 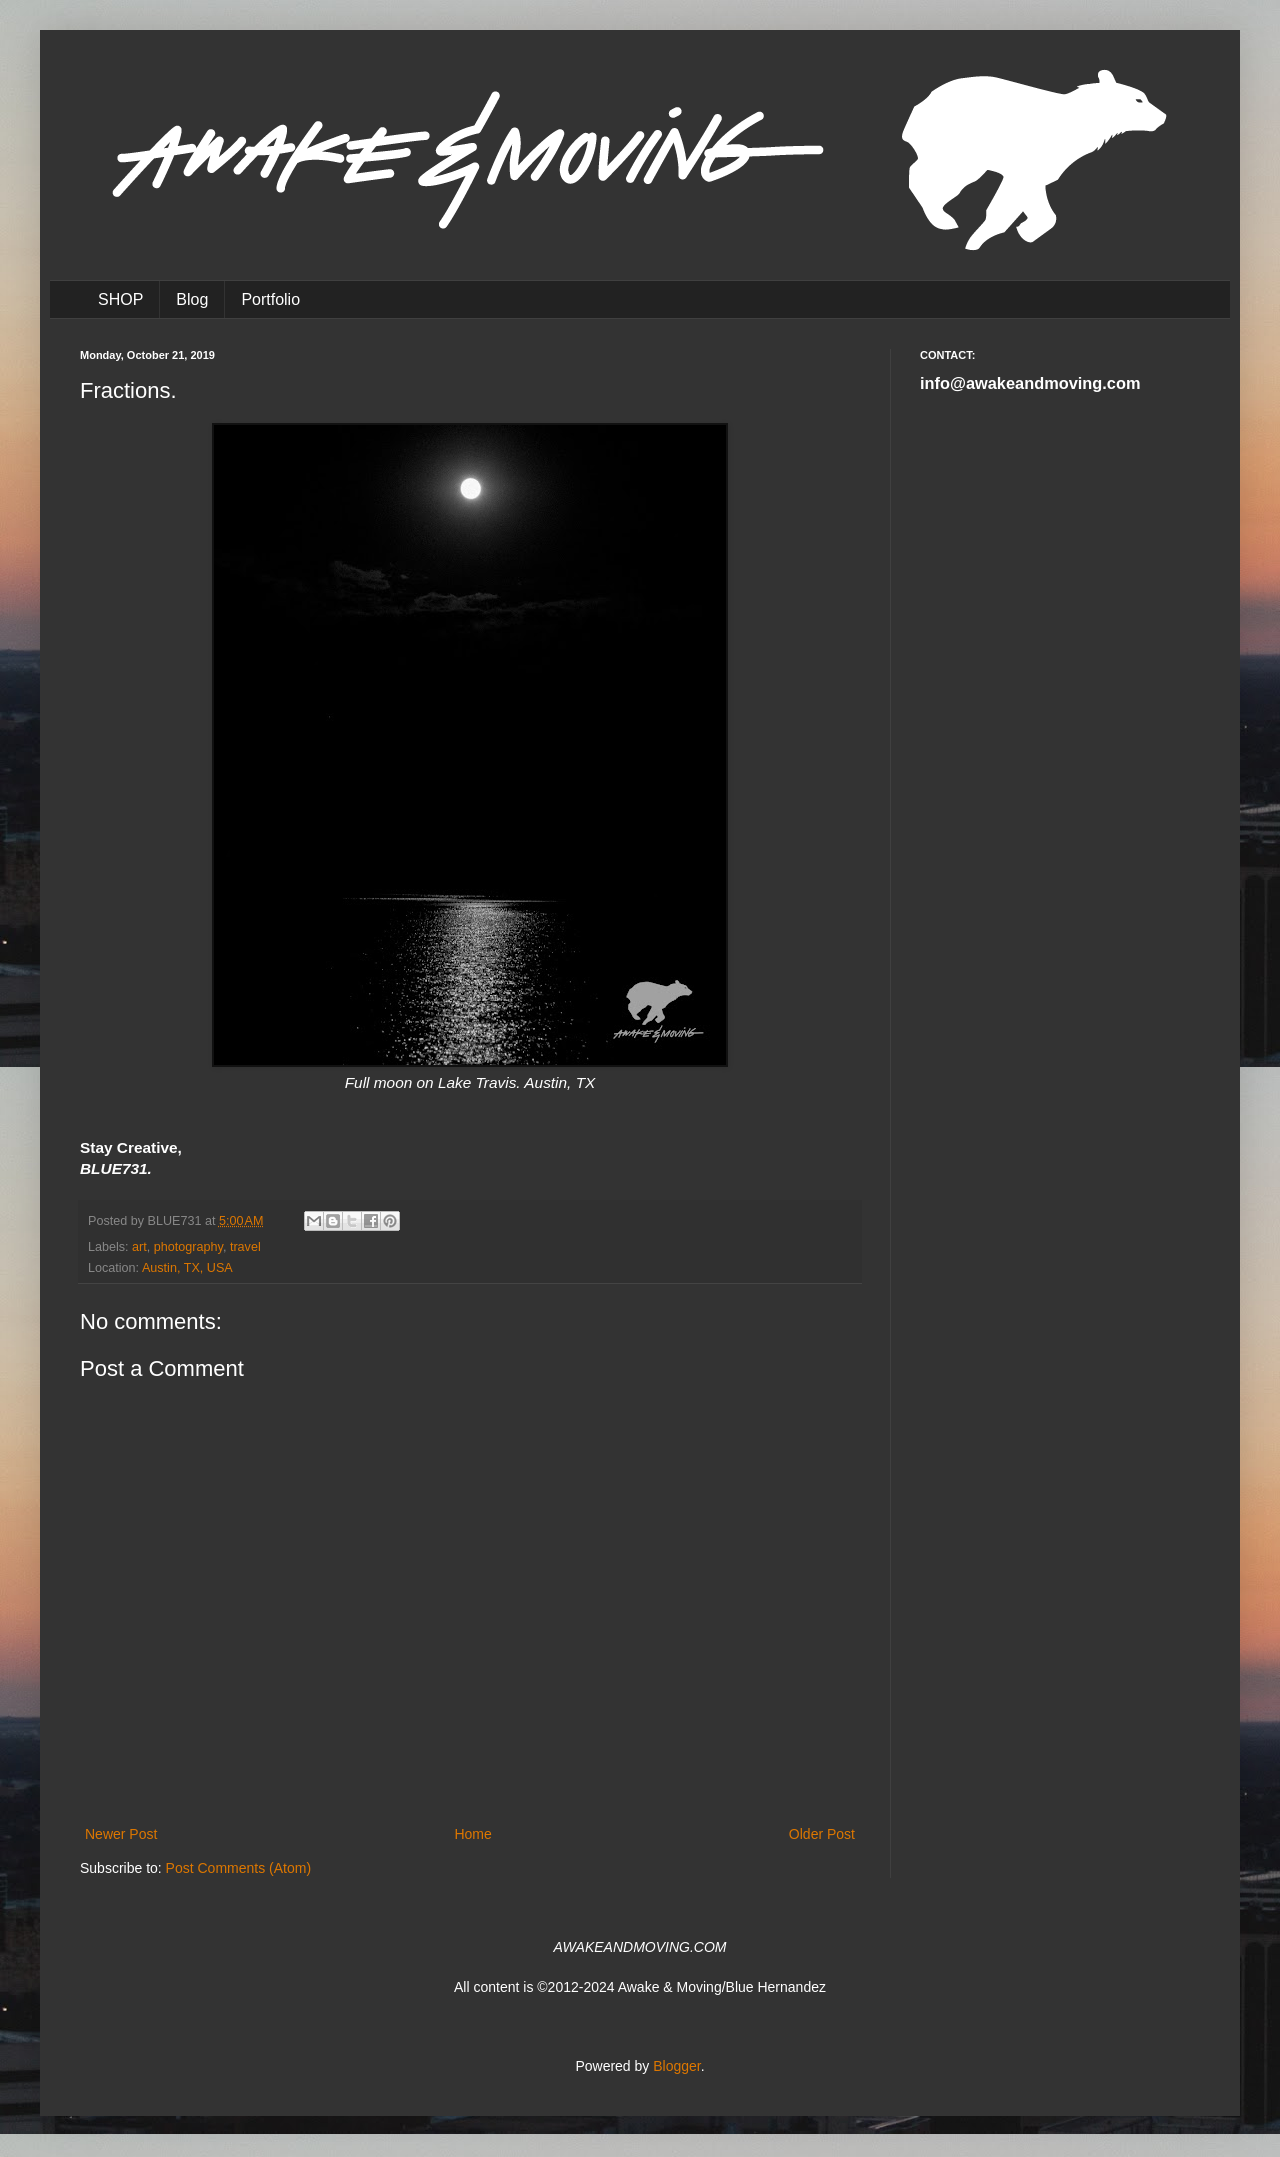 I want to click on photography, so click(x=188, y=1247).